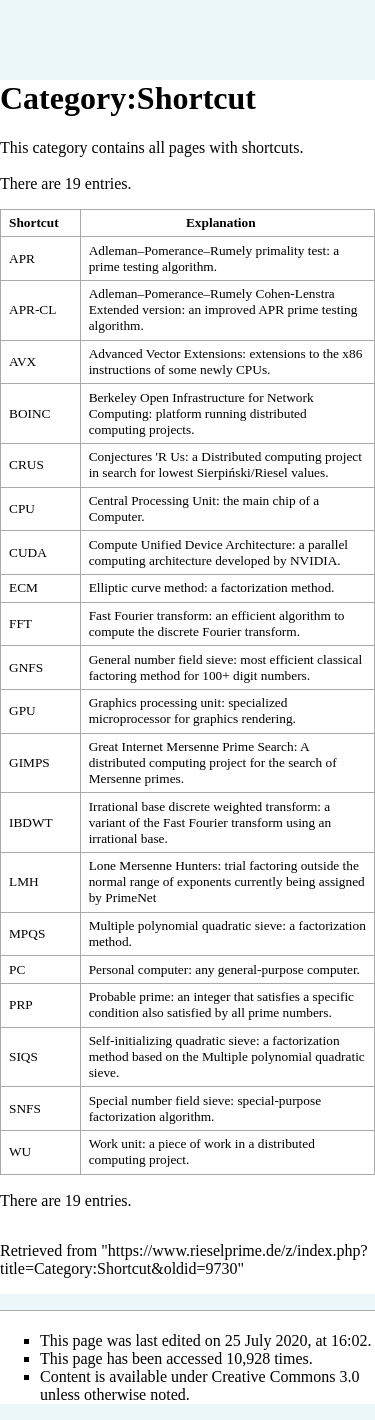 Image resolution: width=375 pixels, height=1420 pixels. I want to click on prime, so click(263, 1012).